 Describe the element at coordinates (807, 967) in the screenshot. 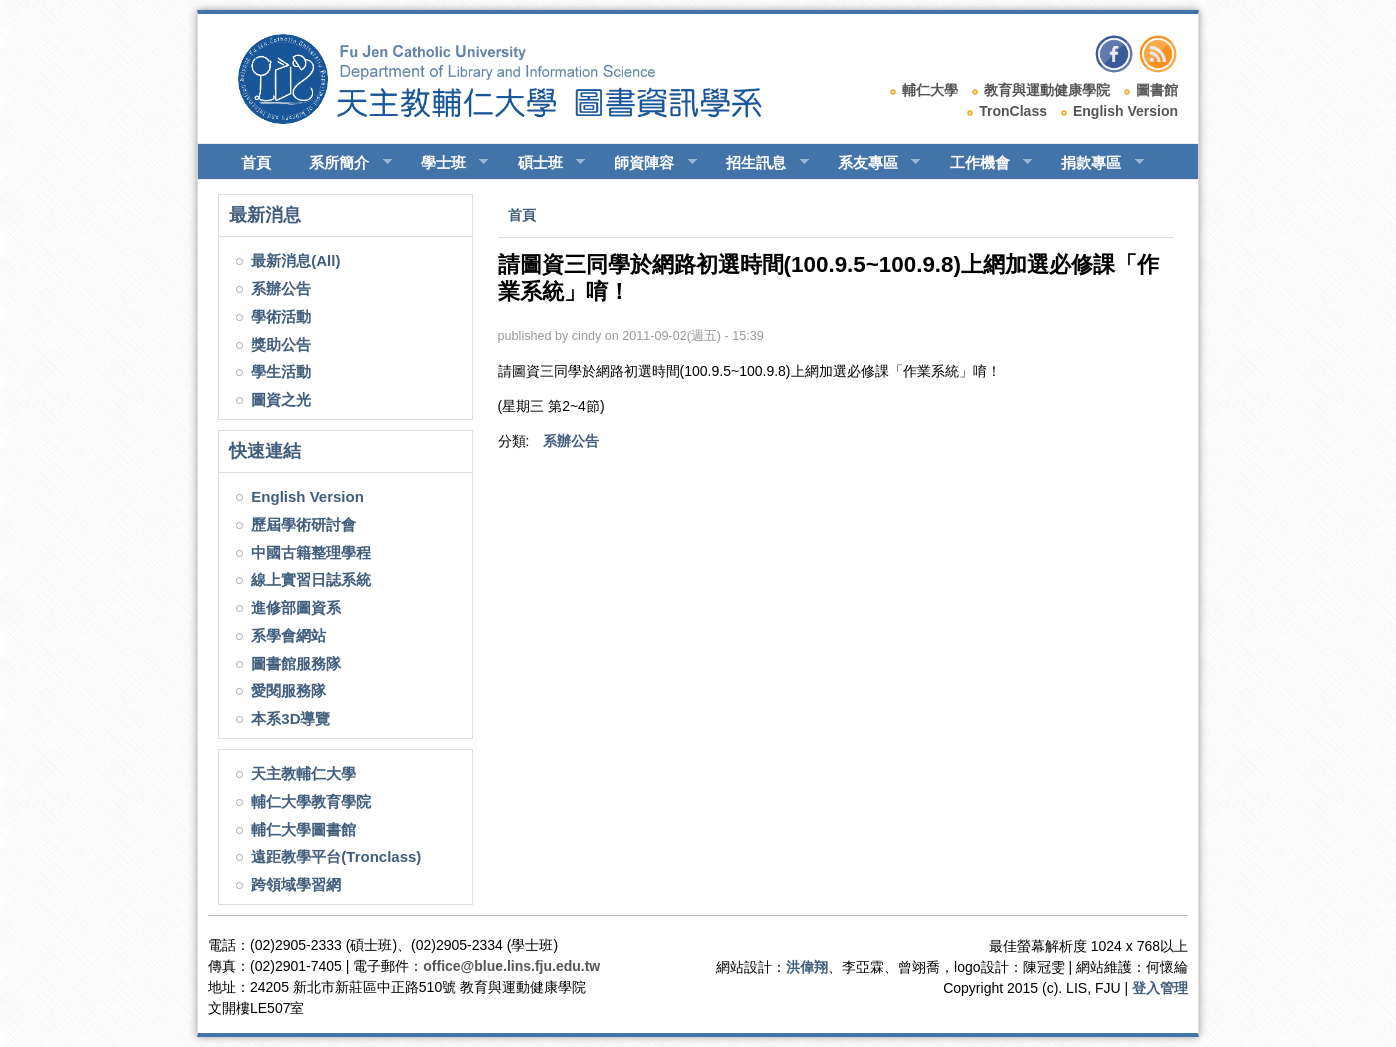

I see `洪偉翔` at that location.